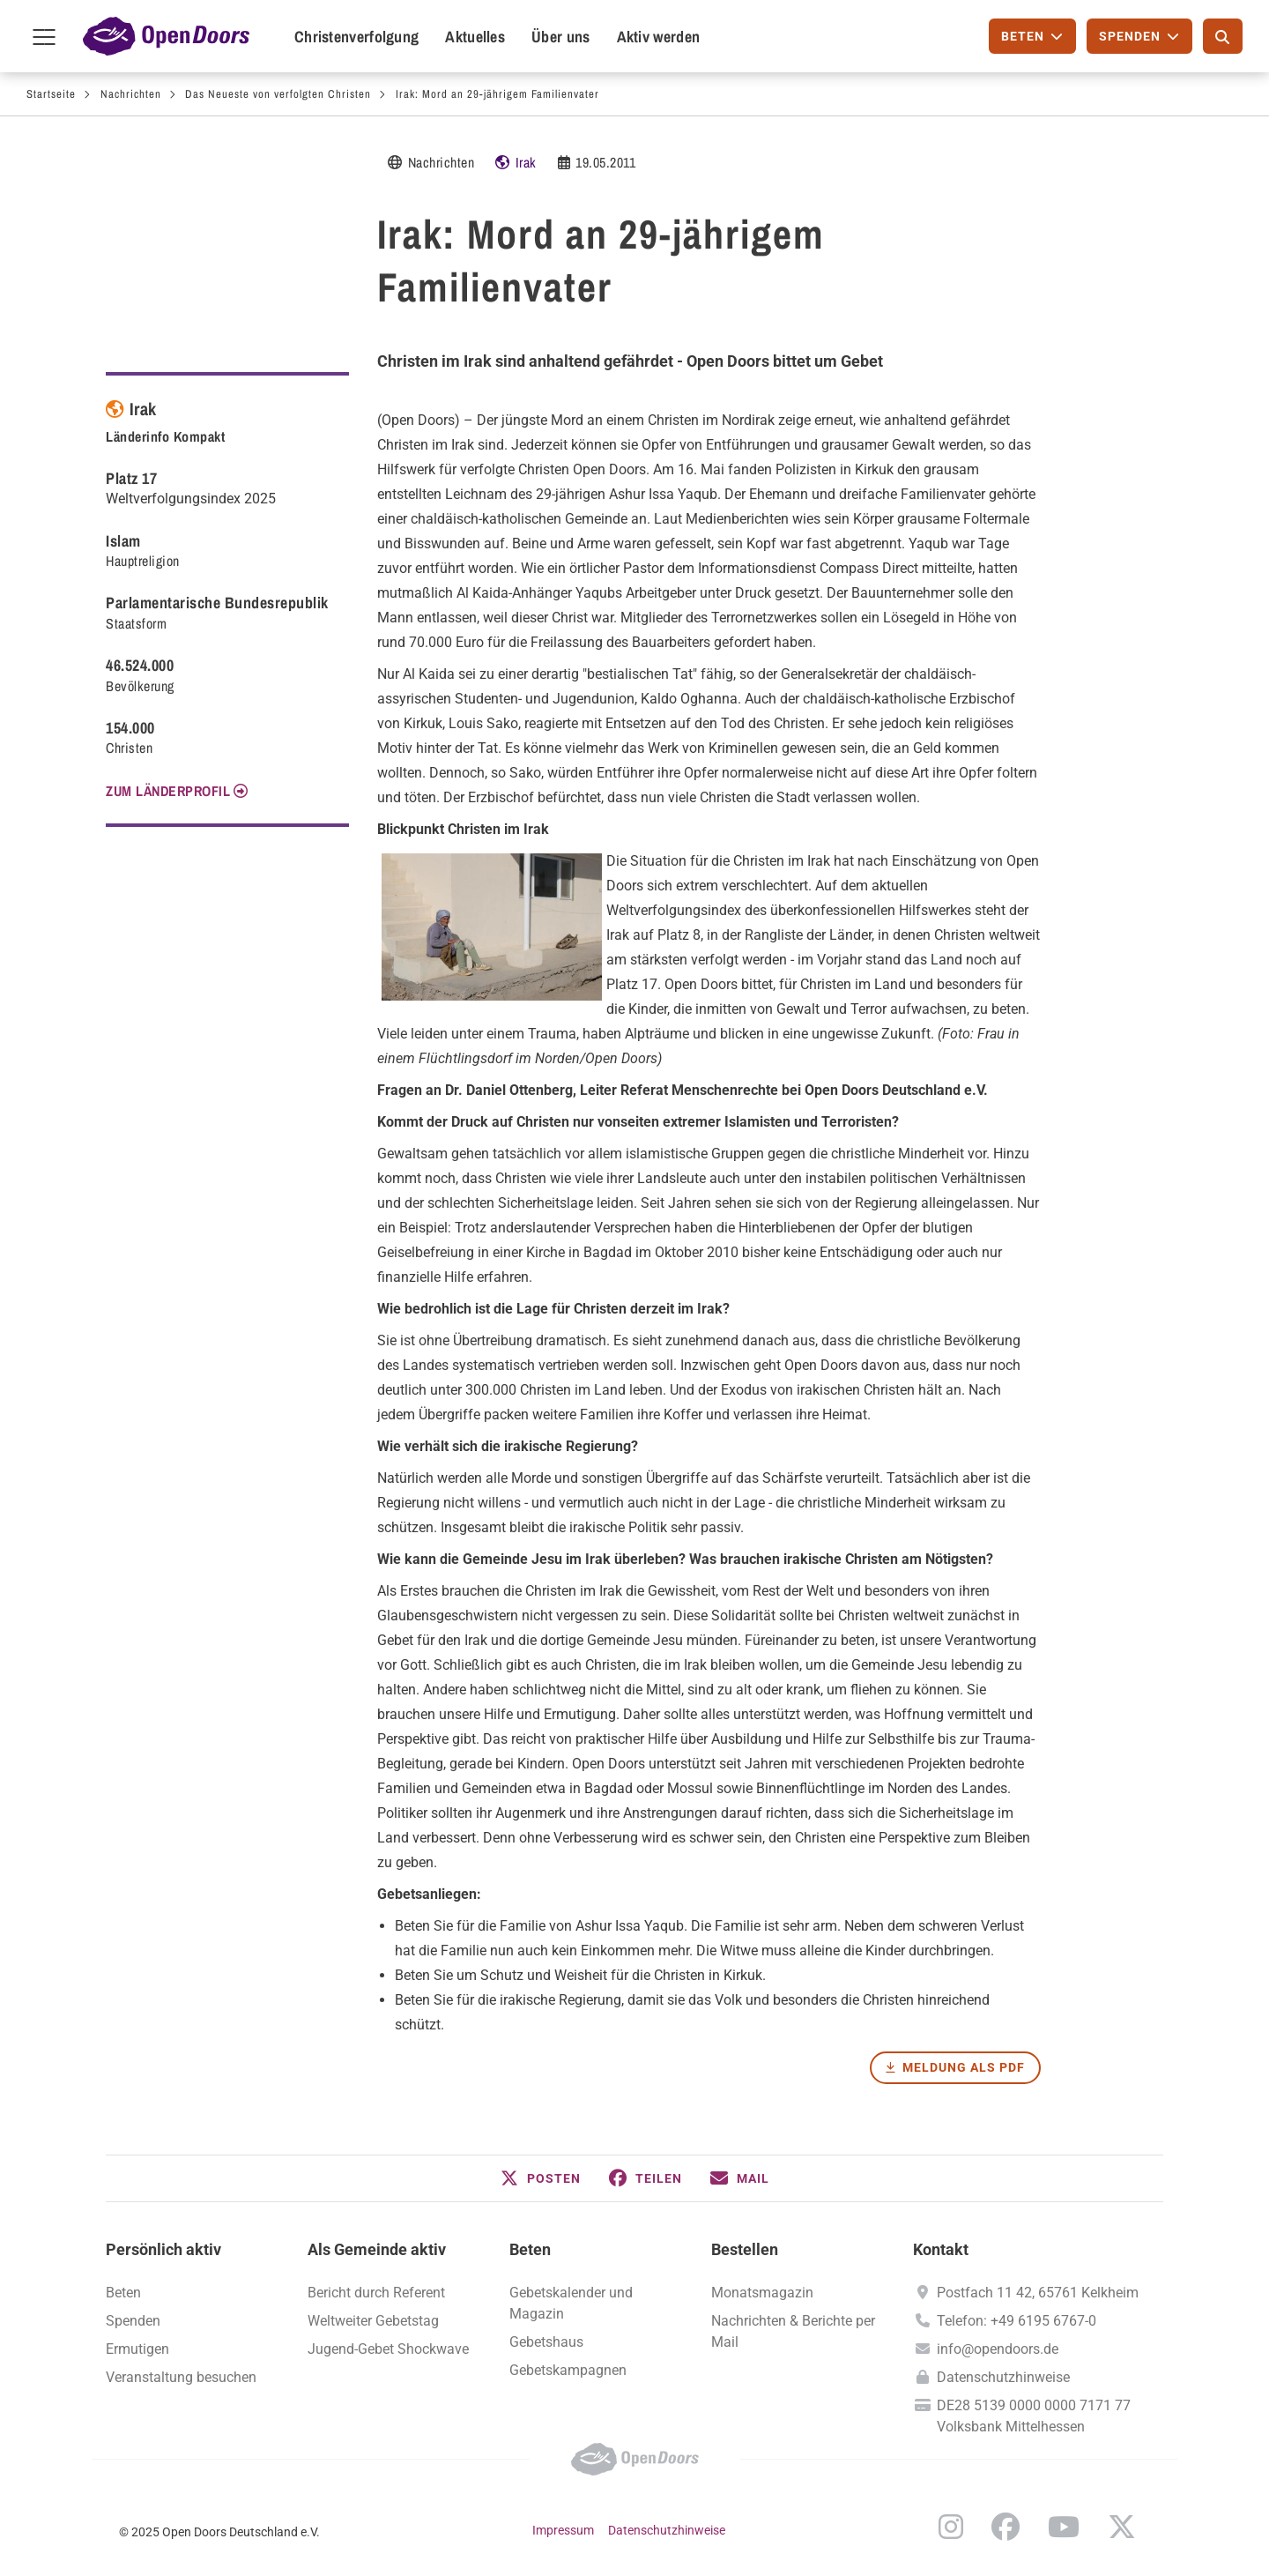 The image size is (1269, 2576). What do you see at coordinates (133, 2320) in the screenshot?
I see `Spenden` at bounding box center [133, 2320].